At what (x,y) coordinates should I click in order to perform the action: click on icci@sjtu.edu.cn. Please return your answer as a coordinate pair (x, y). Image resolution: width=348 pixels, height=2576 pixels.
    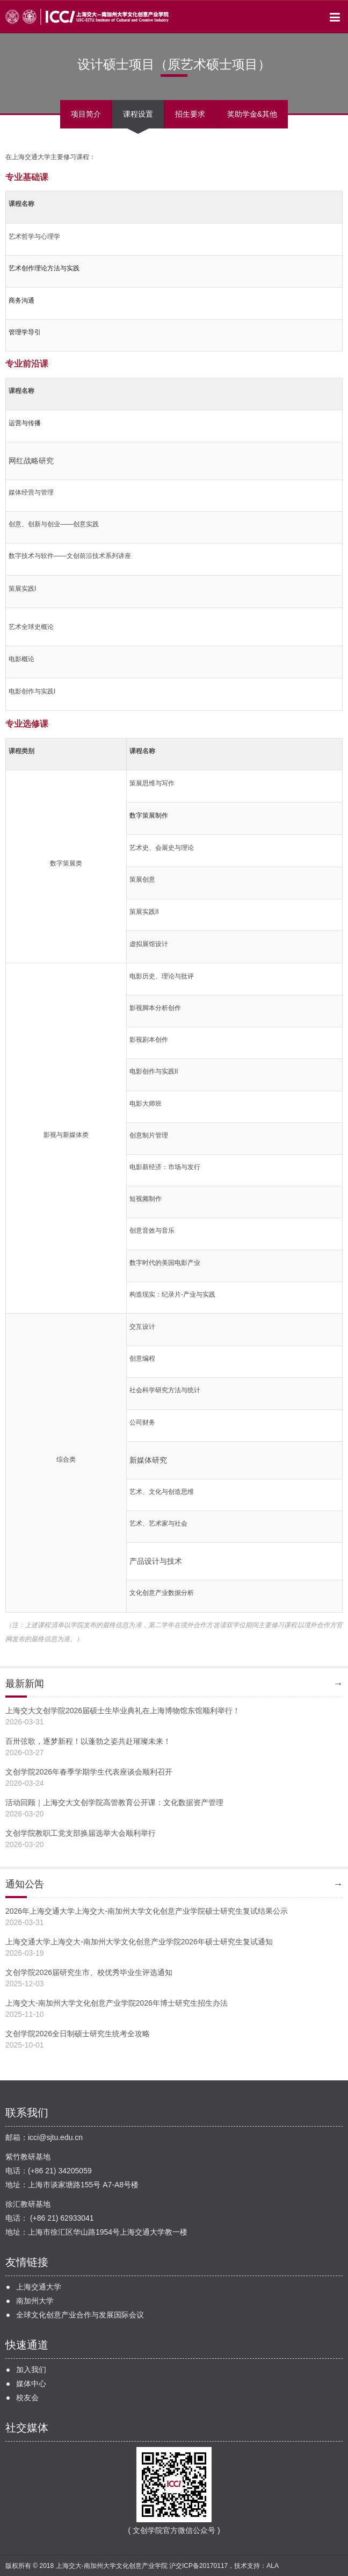
    Looking at the image, I should click on (55, 2137).